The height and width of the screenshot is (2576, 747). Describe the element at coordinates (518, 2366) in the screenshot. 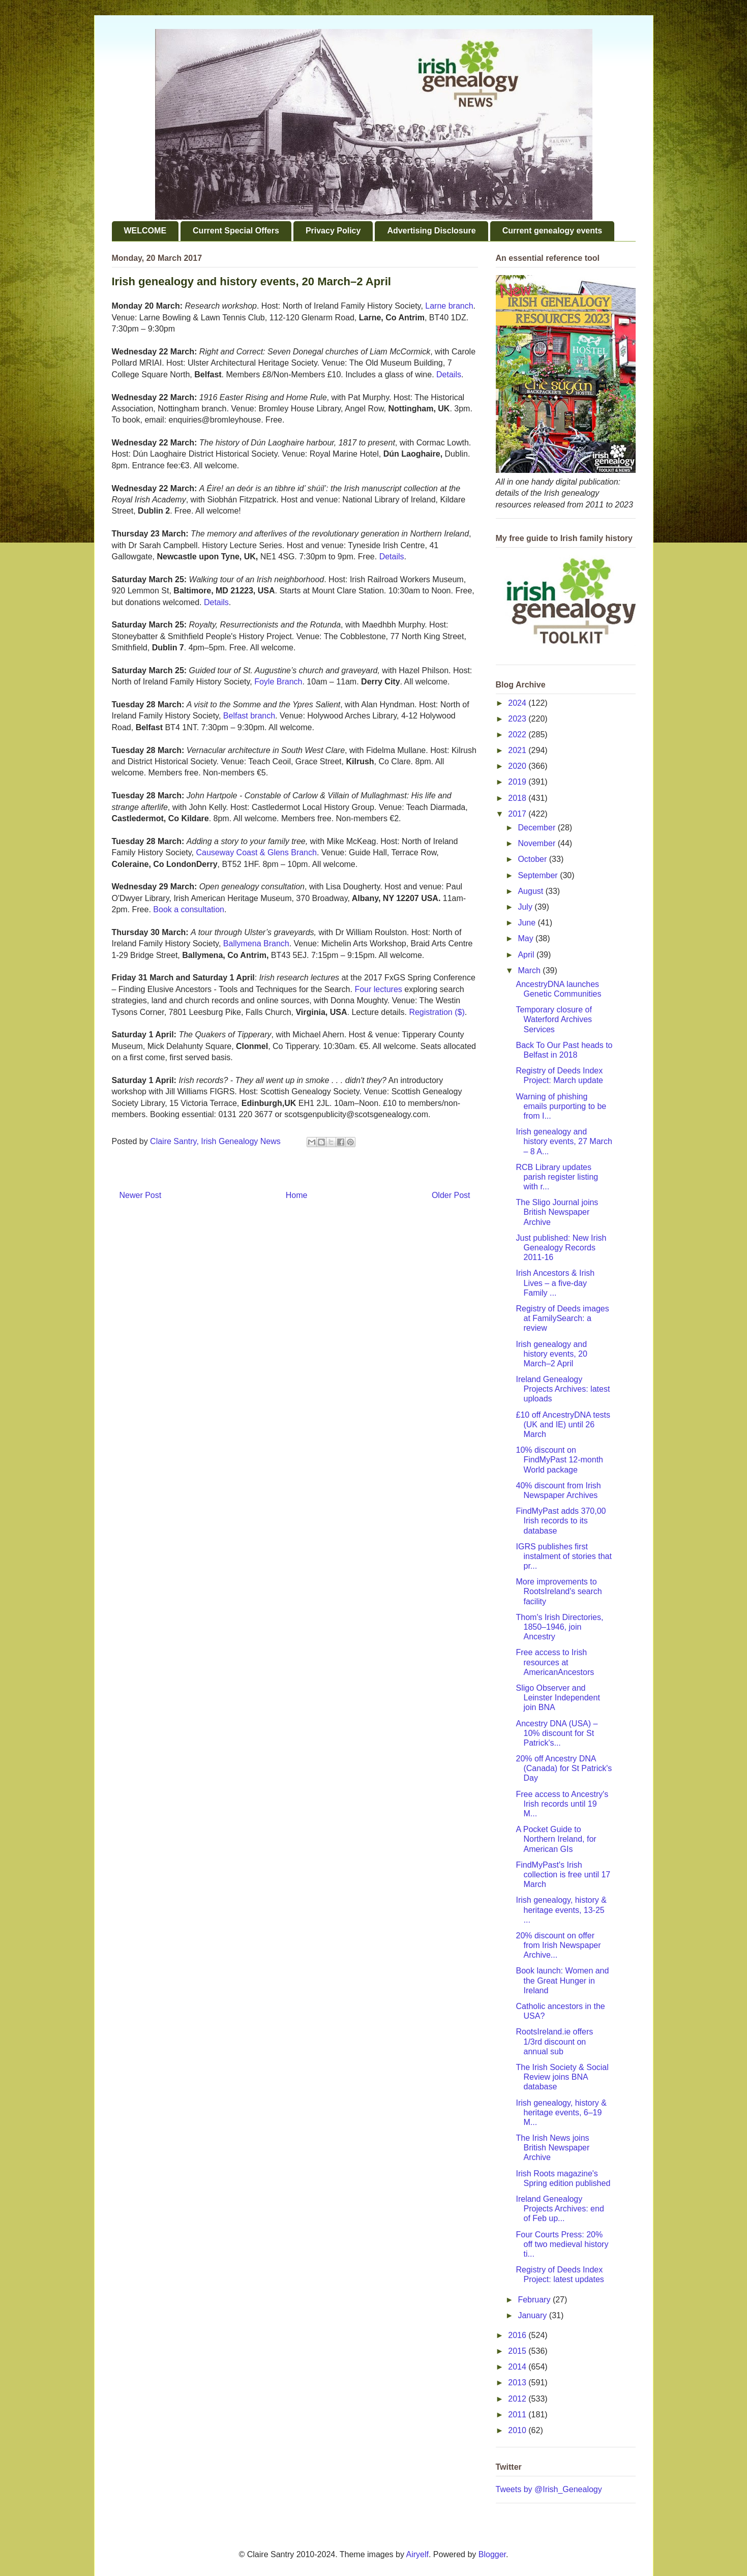

I see `2014` at that location.